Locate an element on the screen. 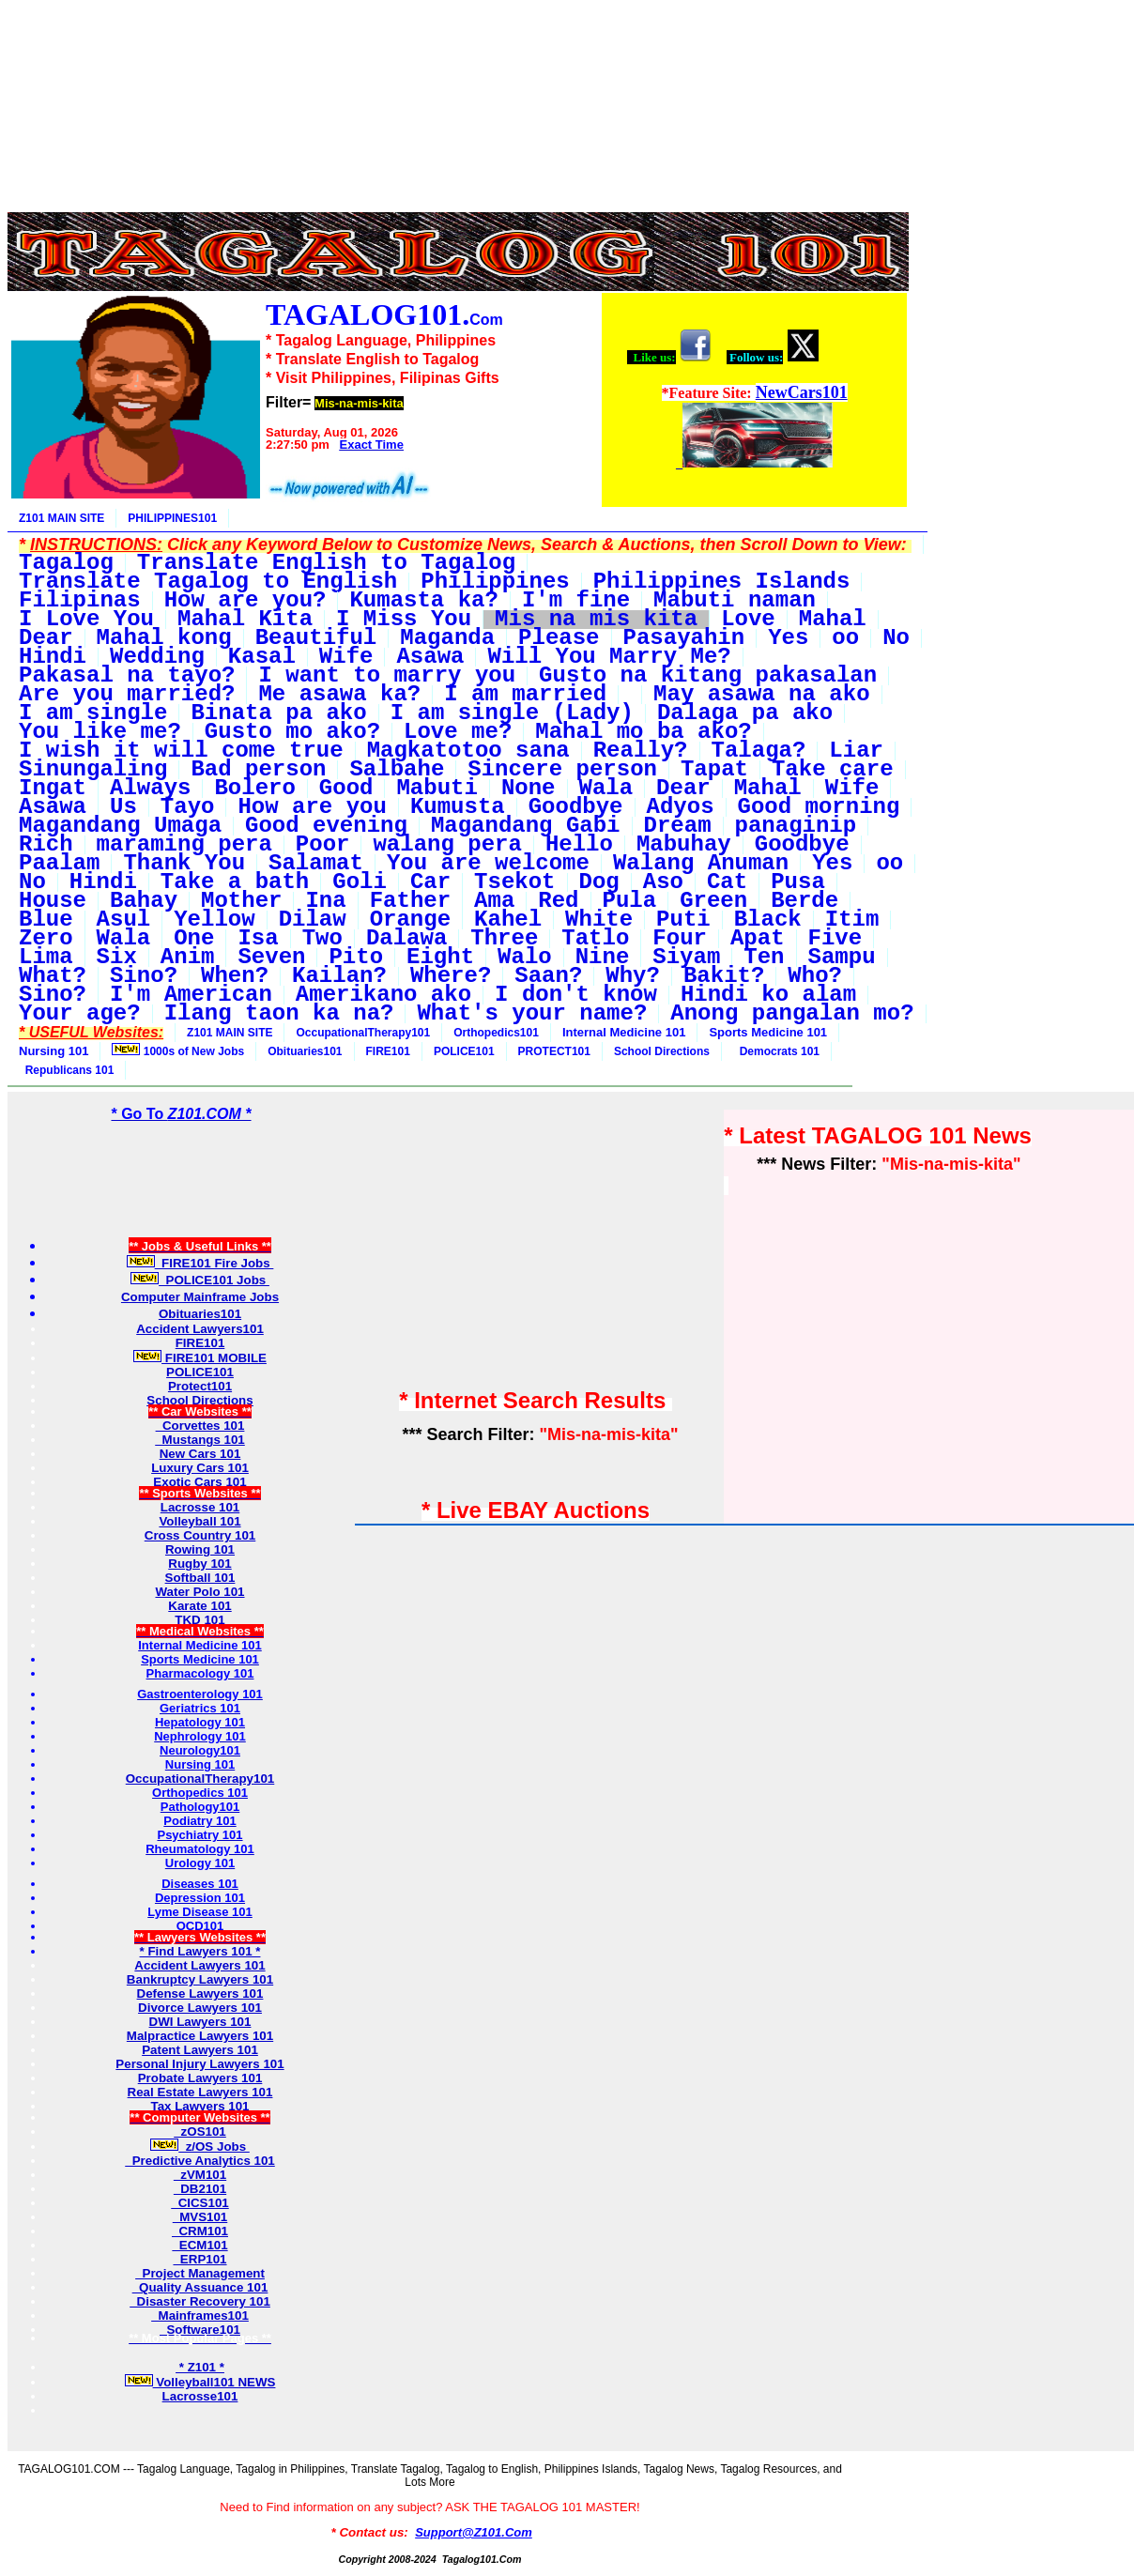 The image size is (1134, 2576). Mainframes101 is located at coordinates (200, 2315).